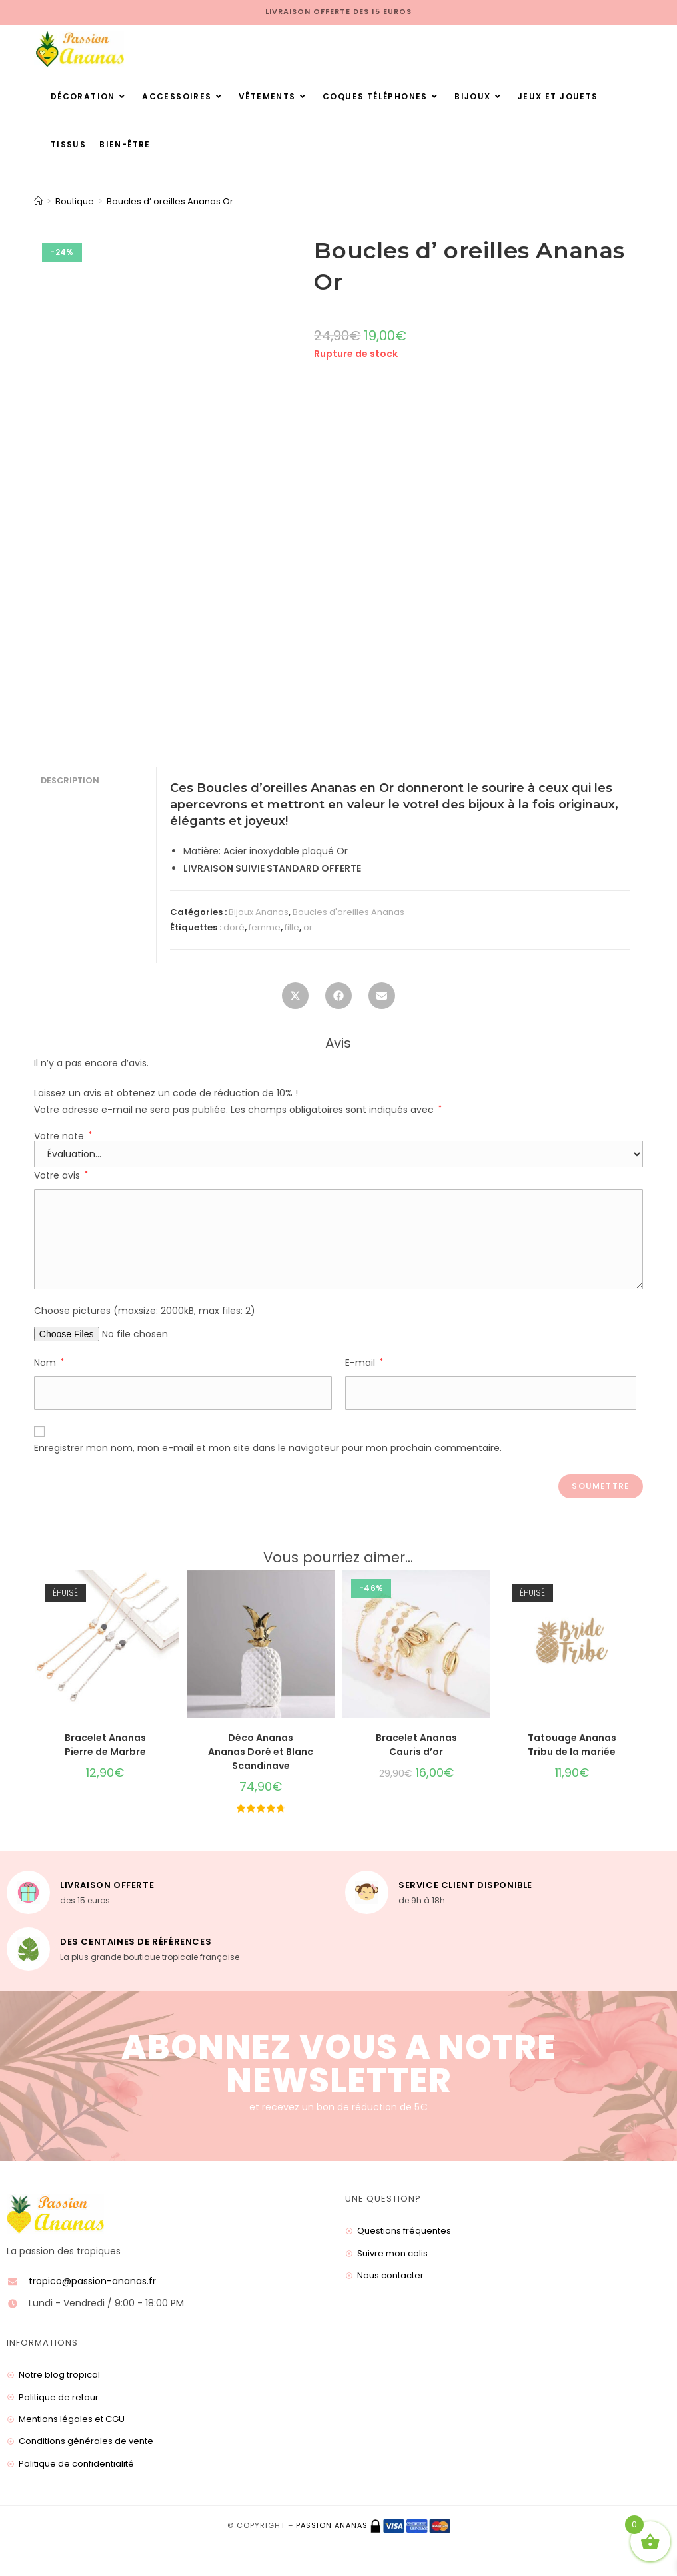 This screenshot has width=677, height=2576. What do you see at coordinates (63, 1136) in the screenshot?
I see `Votre note` at bounding box center [63, 1136].